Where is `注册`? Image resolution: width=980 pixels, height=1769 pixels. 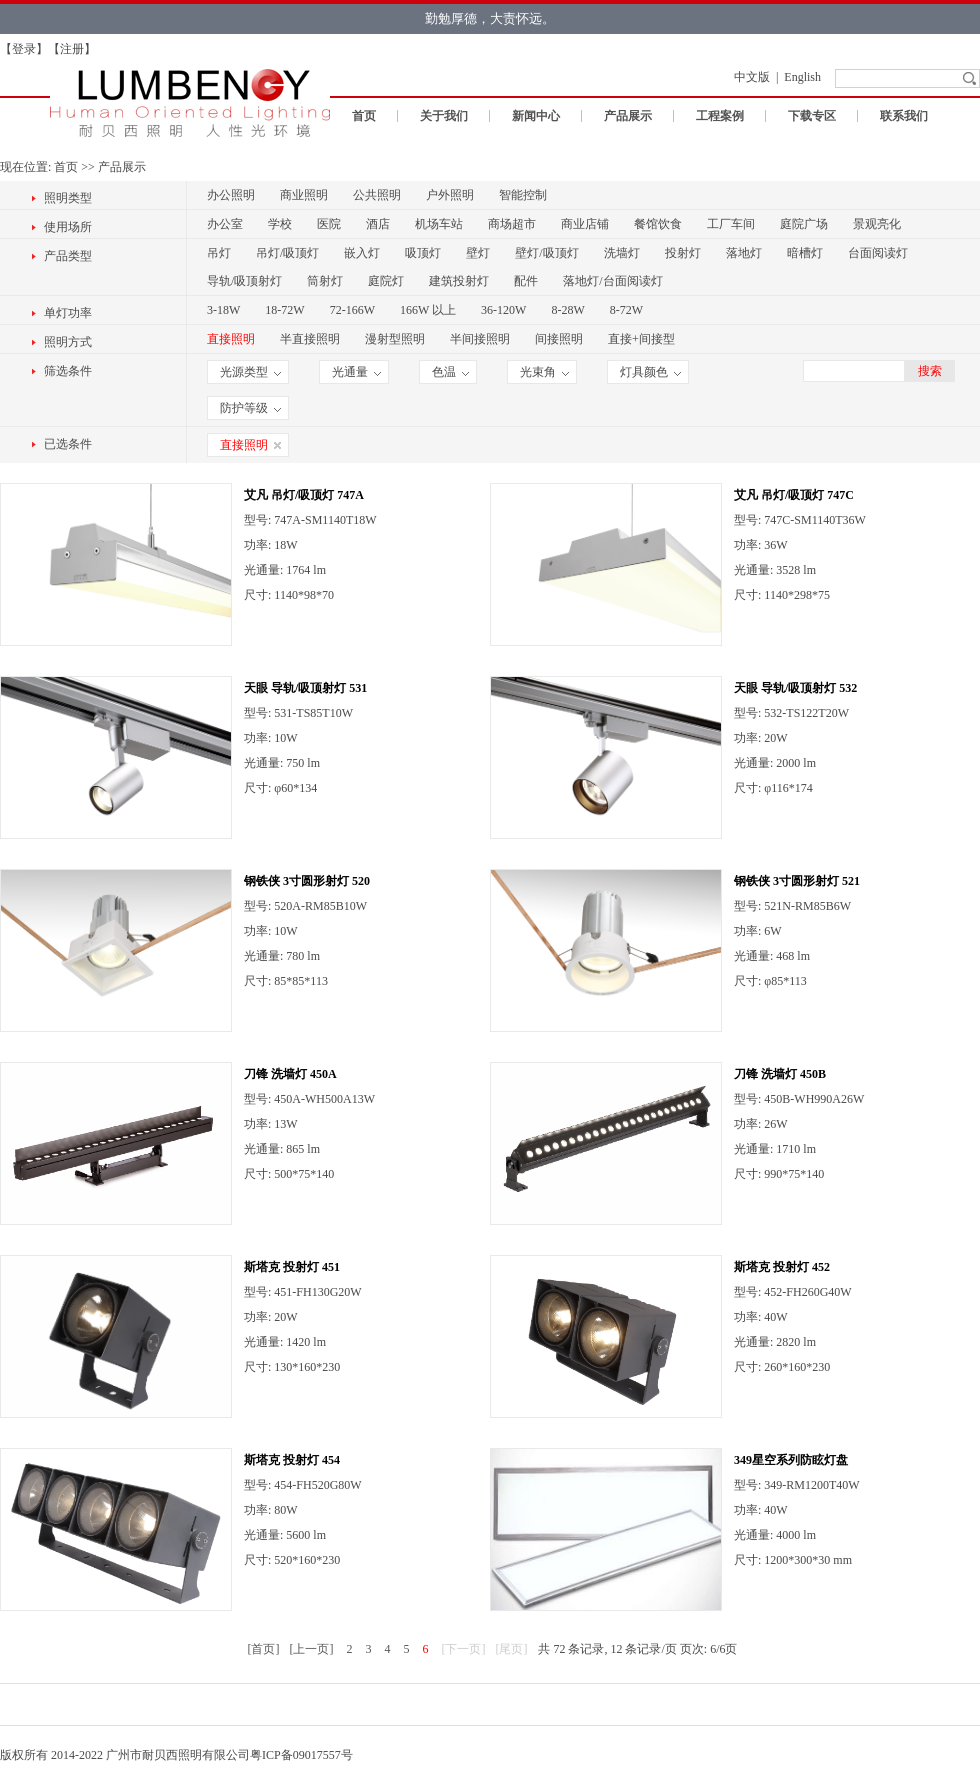
注册 is located at coordinates (72, 49).